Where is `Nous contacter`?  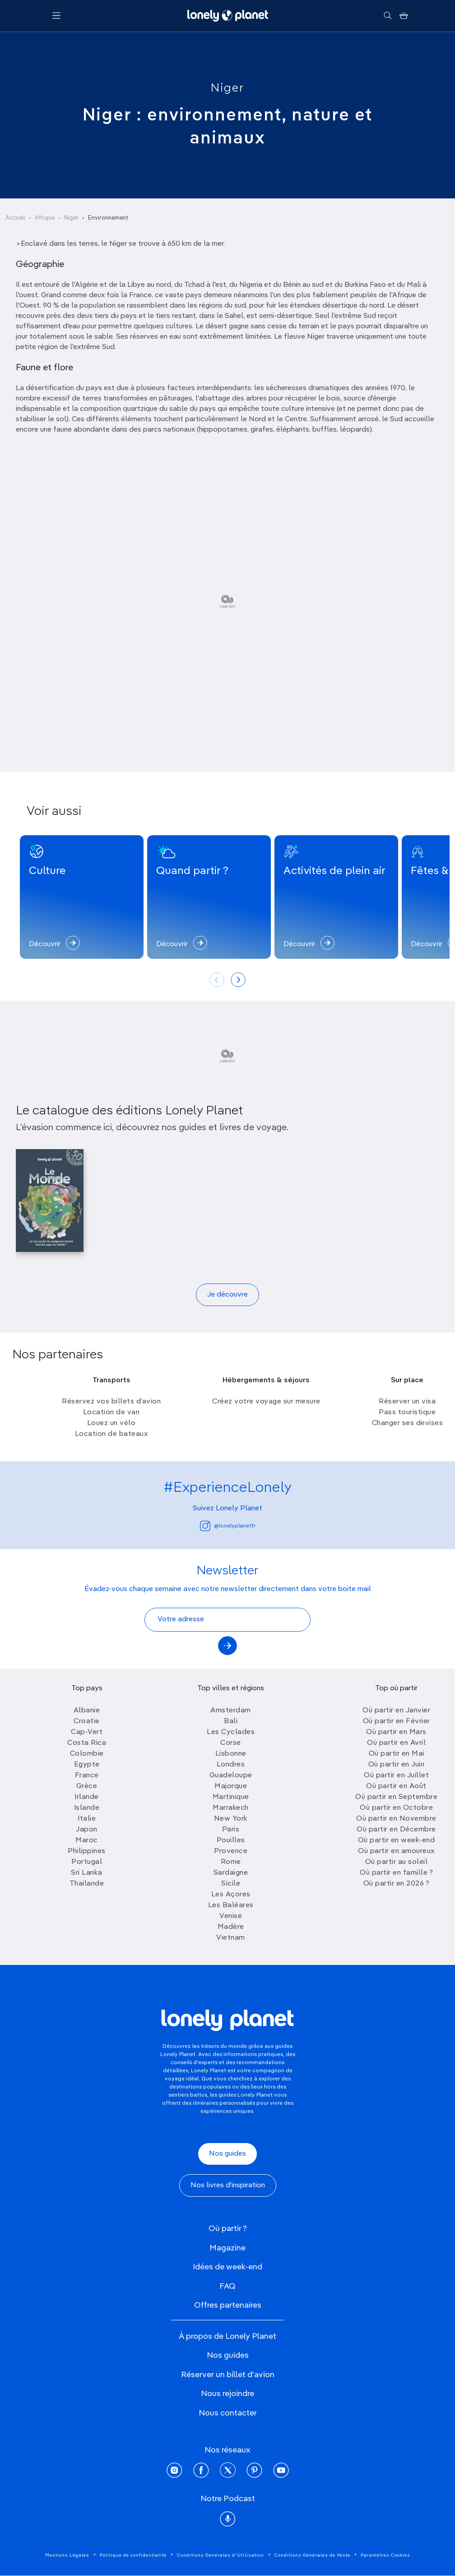 Nous contacter is located at coordinates (228, 2413).